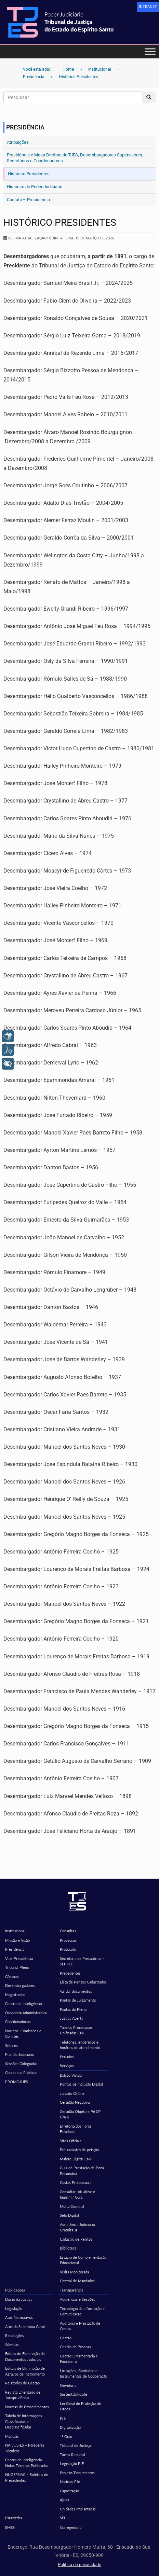  I want to click on Gestão, so click(65, 2338).